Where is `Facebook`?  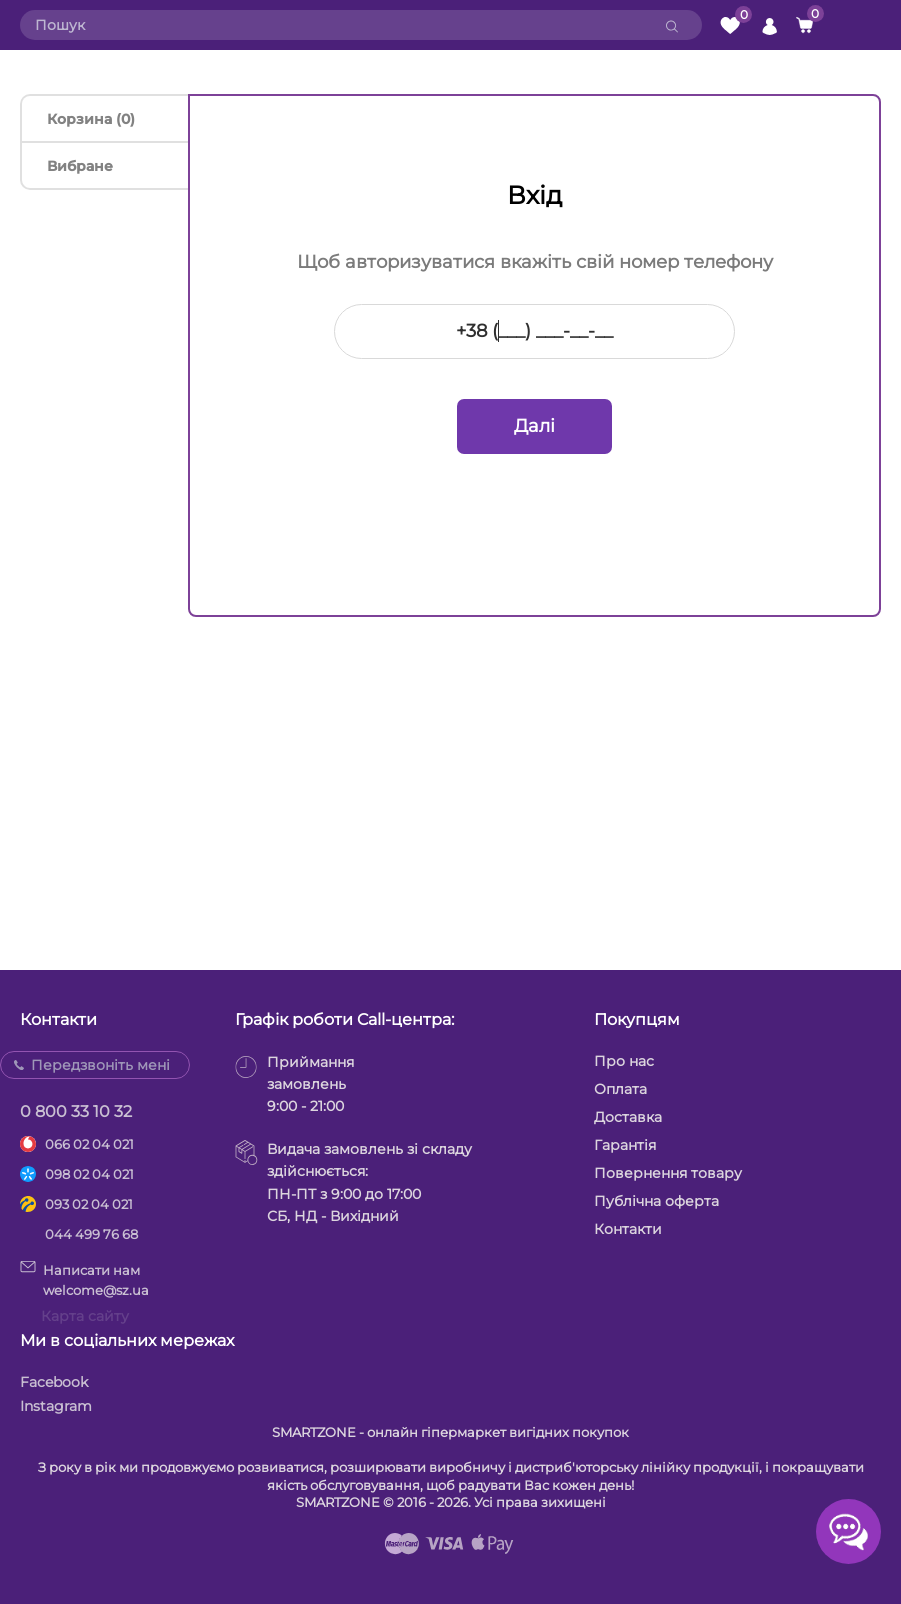 Facebook is located at coordinates (54, 1382).